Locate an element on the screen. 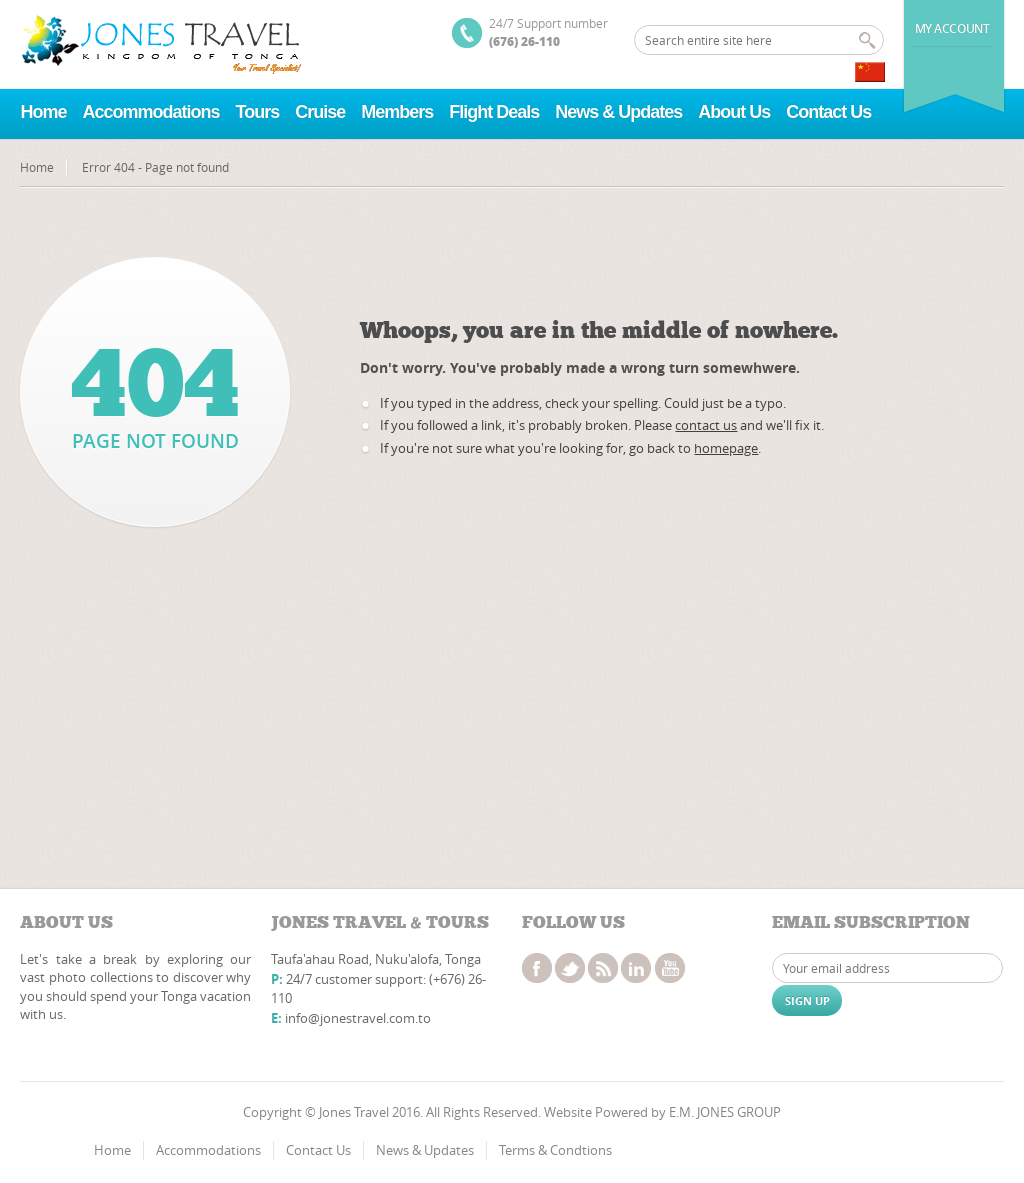 The width and height of the screenshot is (1024, 1183). contact us is located at coordinates (706, 425).